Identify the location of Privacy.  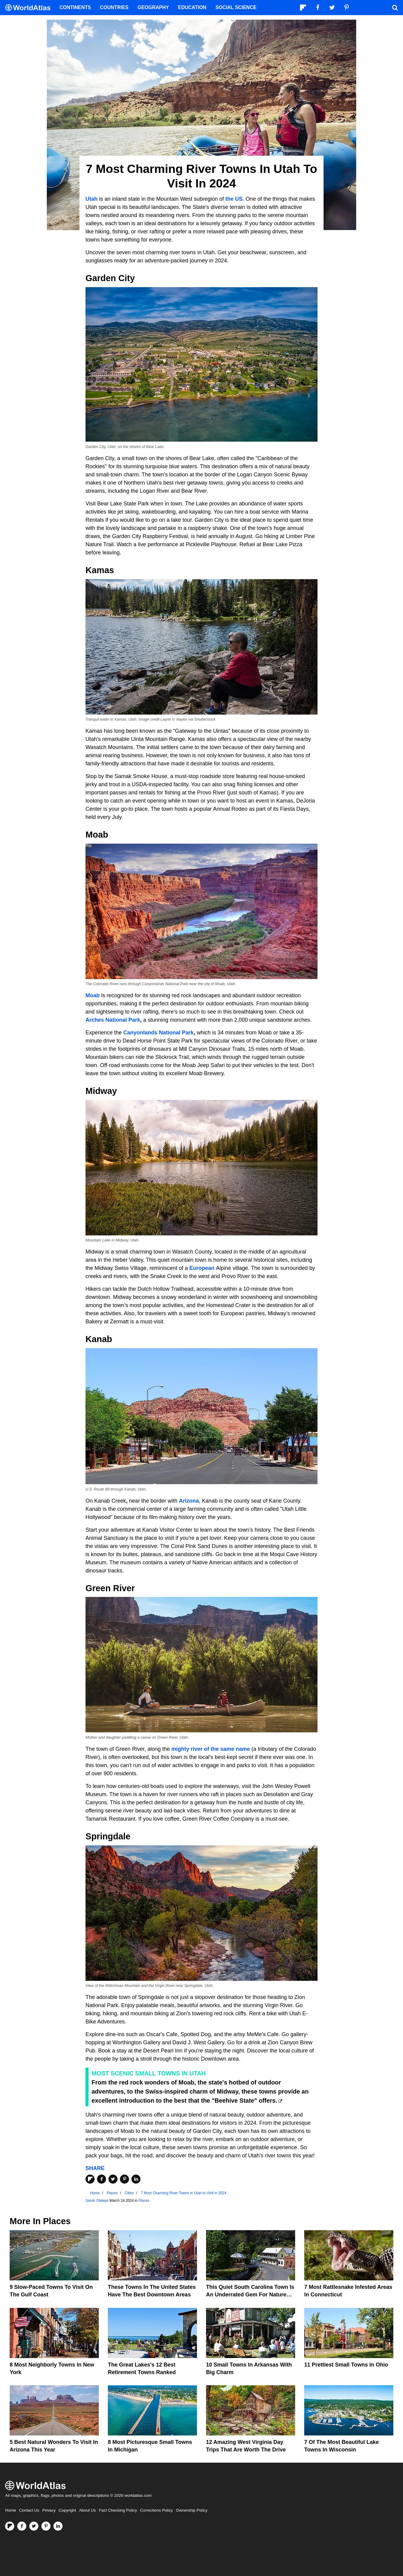
(49, 2510).